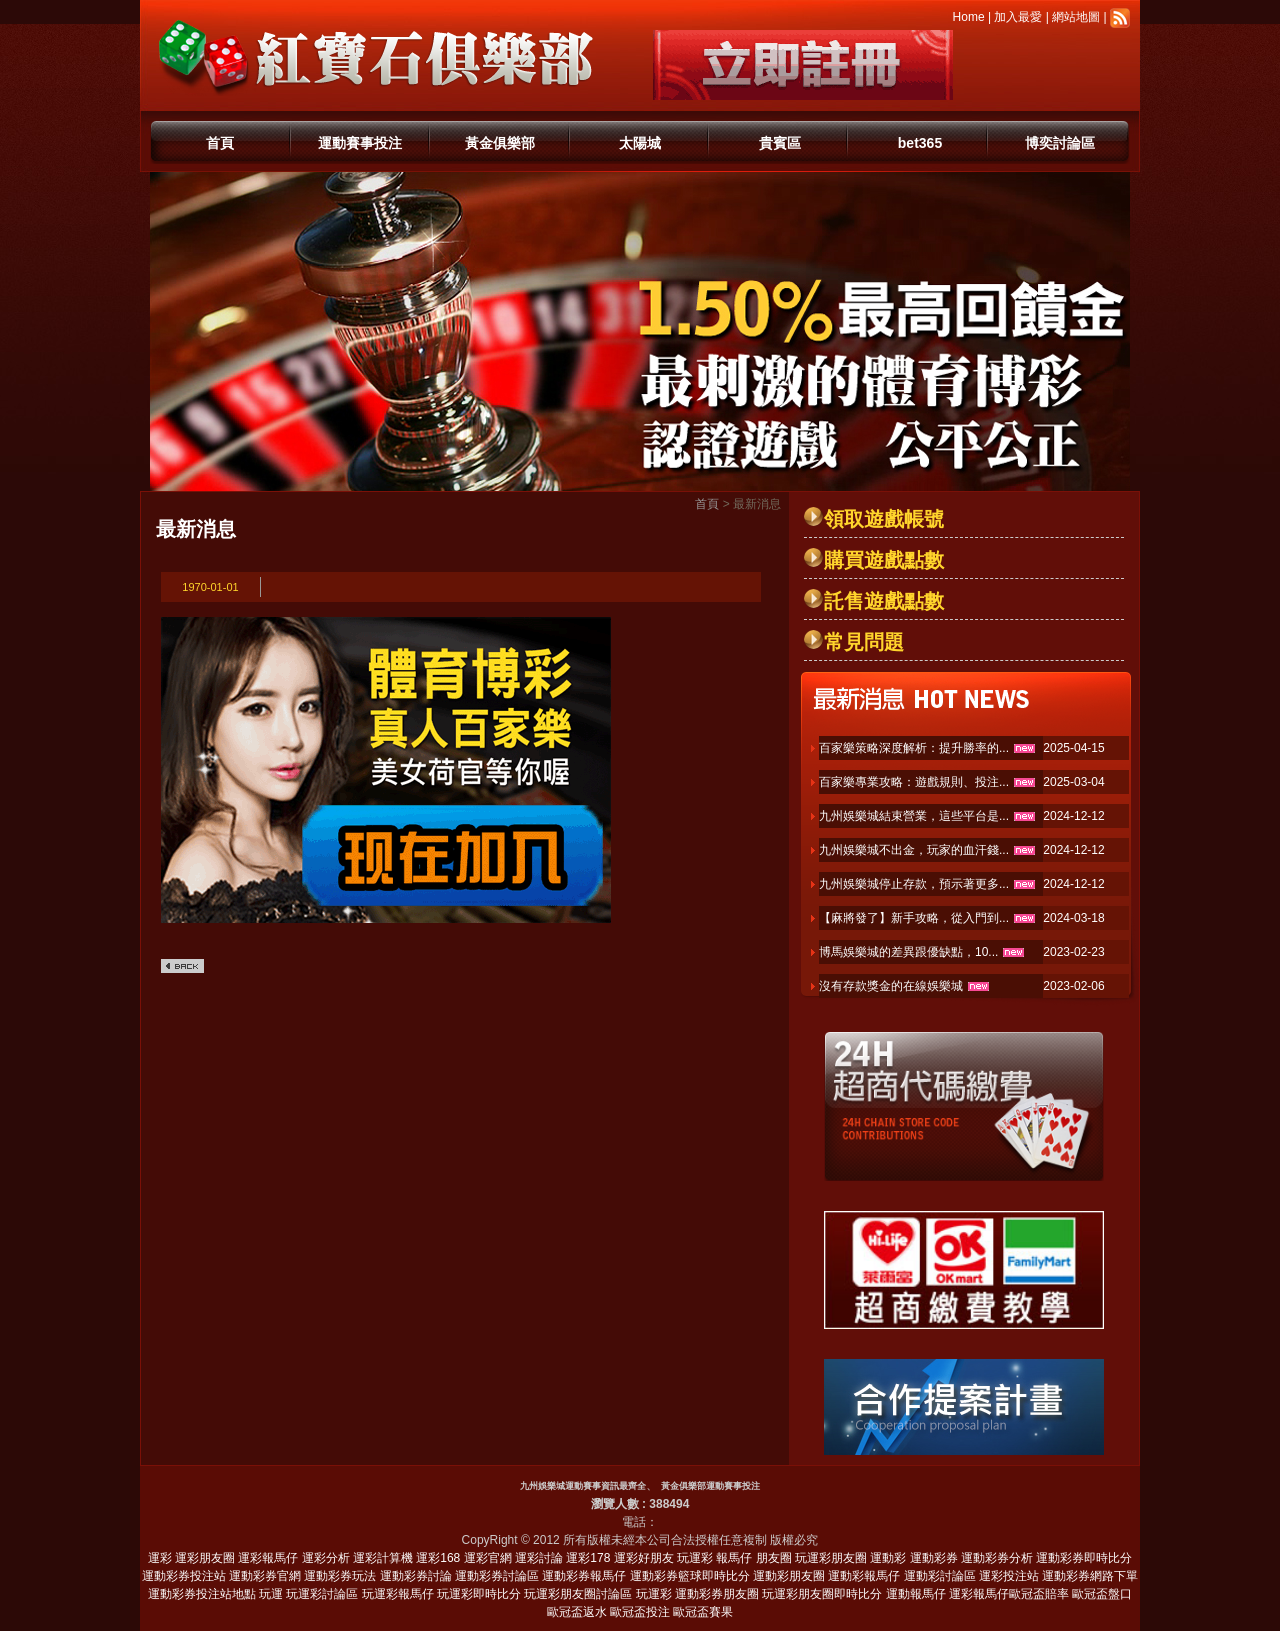 The height and width of the screenshot is (1631, 1280). What do you see at coordinates (774, 1558) in the screenshot?
I see `朋友圈` at bounding box center [774, 1558].